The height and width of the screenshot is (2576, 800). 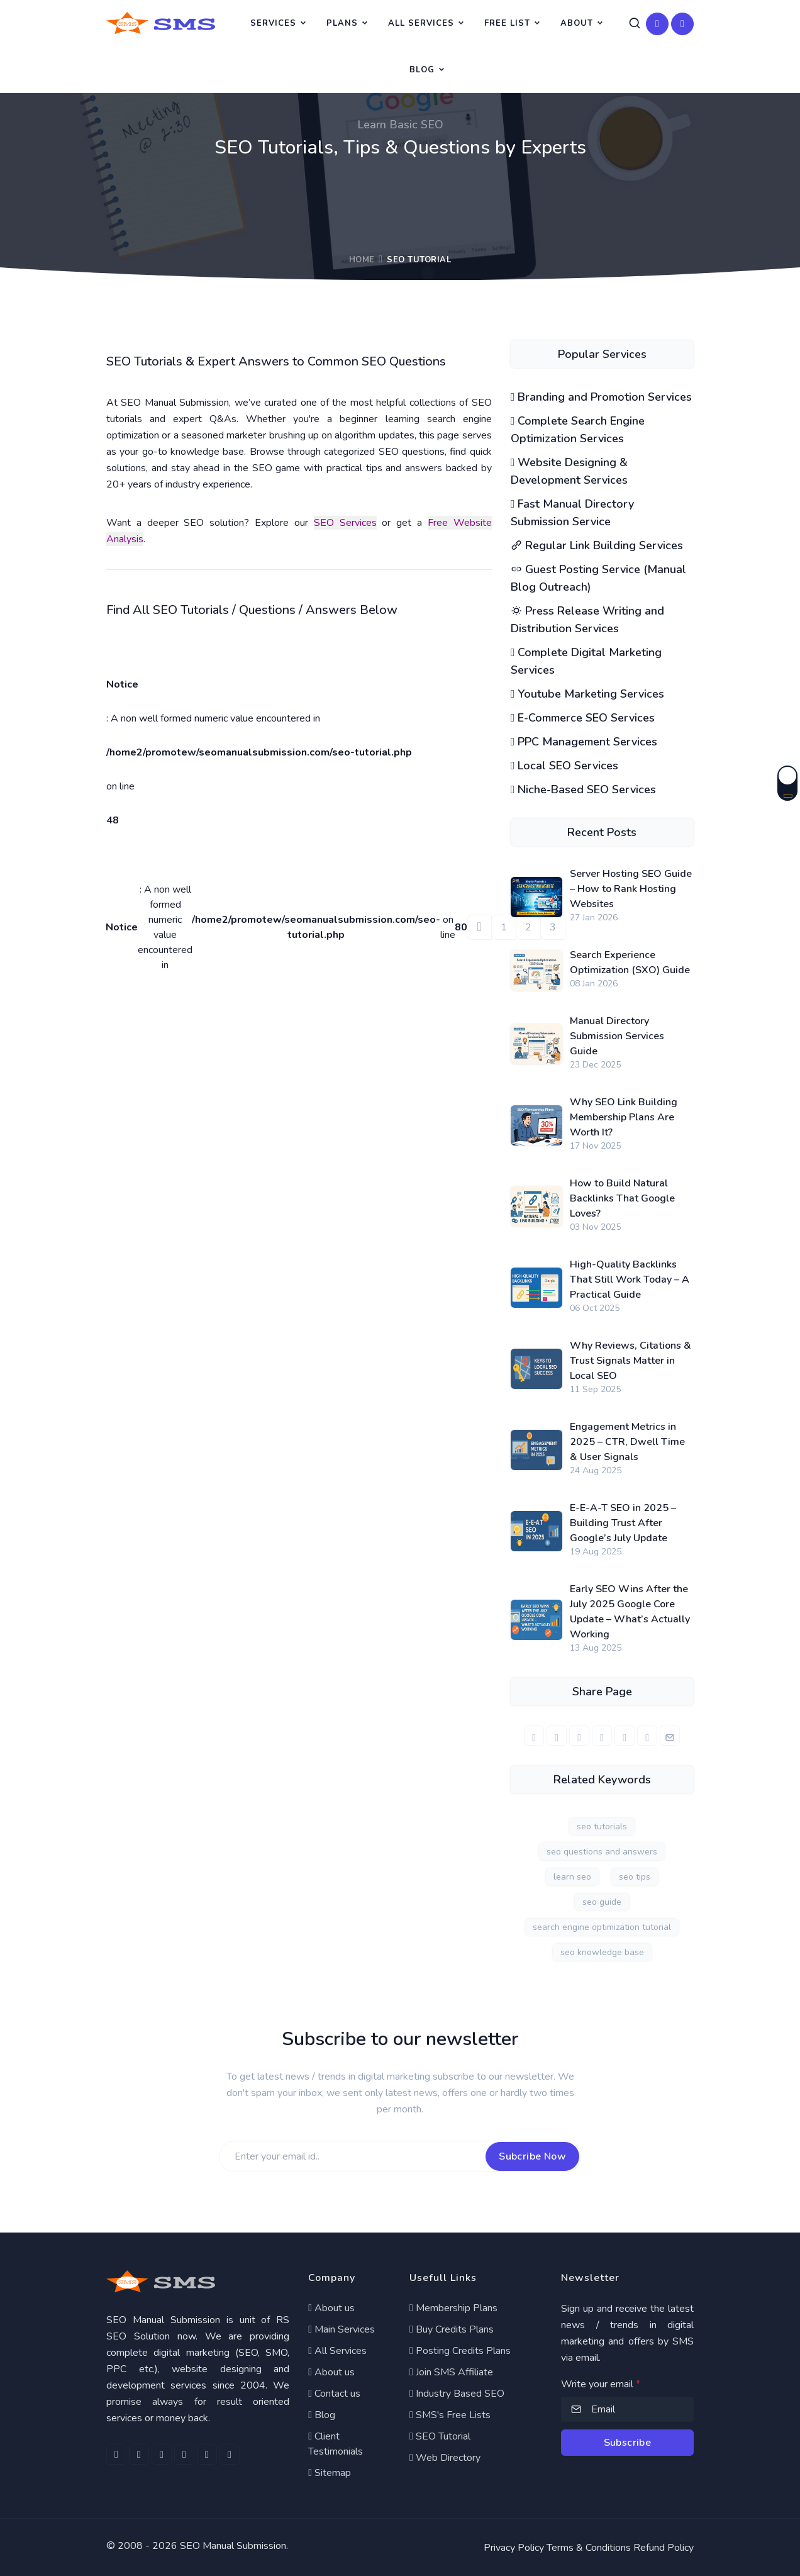 I want to click on seo tips, so click(x=634, y=1877).